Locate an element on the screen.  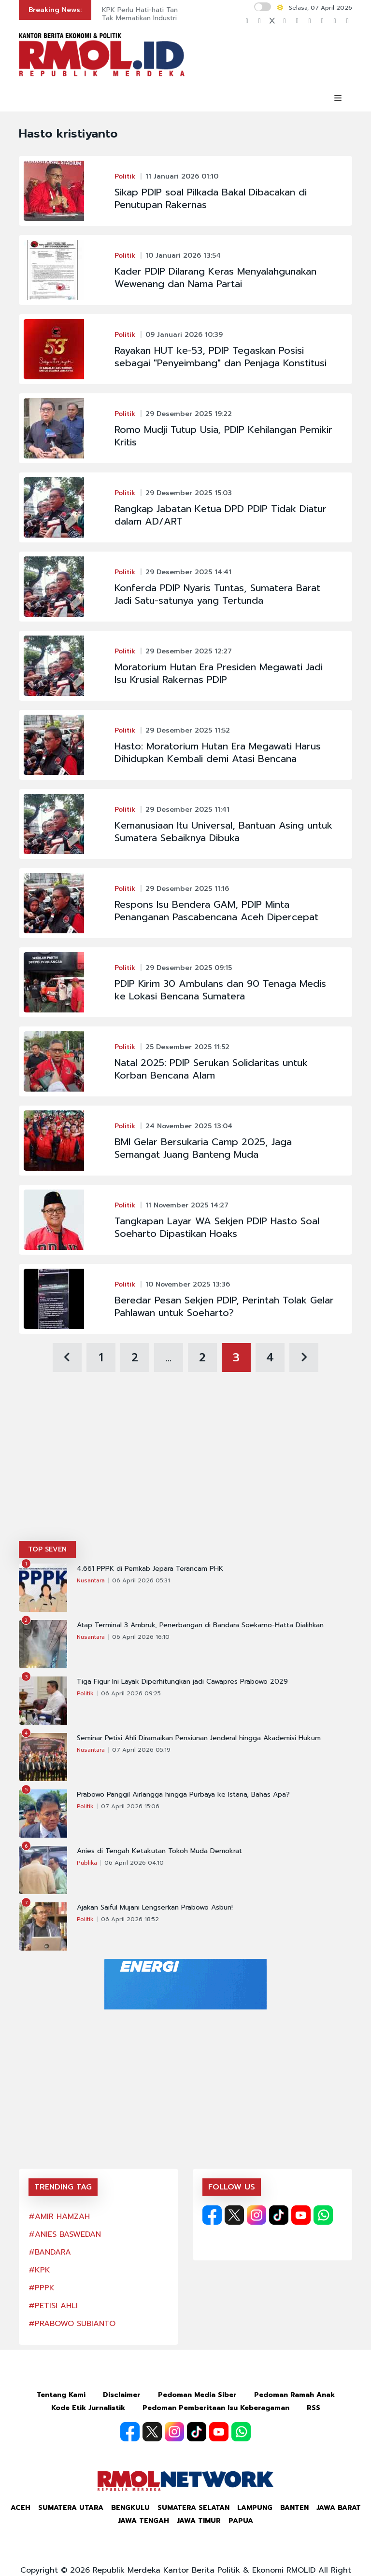
Tentang Kami is located at coordinates (61, 2395).